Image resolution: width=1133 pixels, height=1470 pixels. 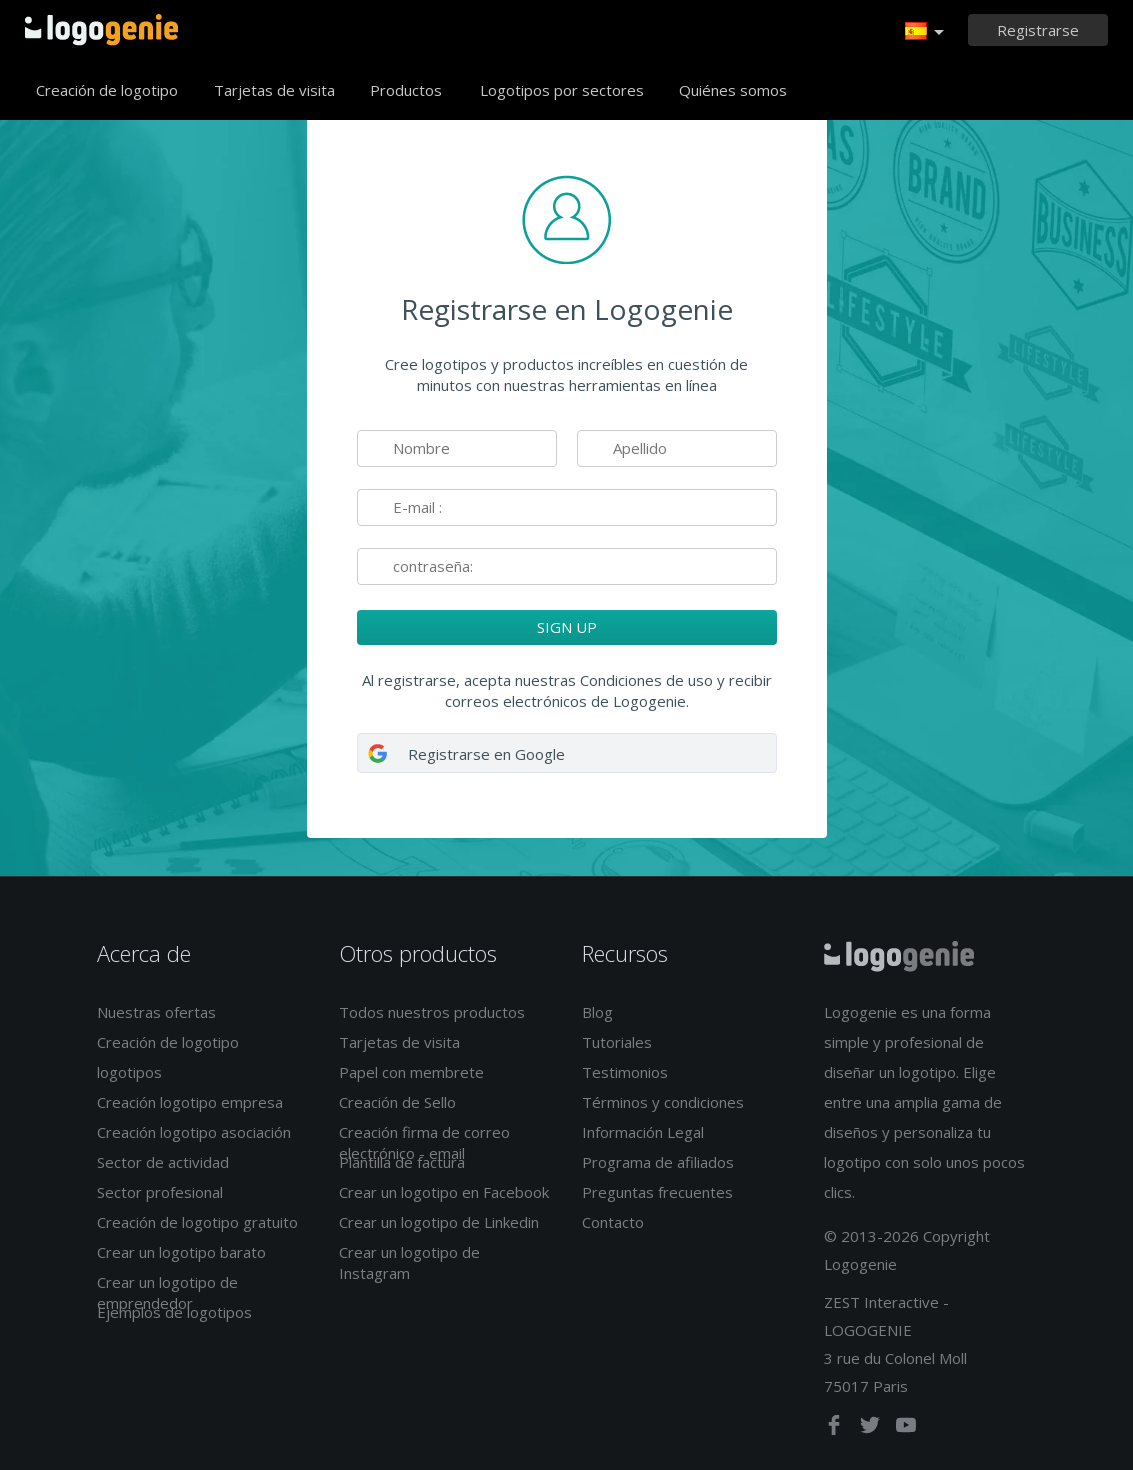 What do you see at coordinates (643, 1132) in the screenshot?
I see `Información Legal` at bounding box center [643, 1132].